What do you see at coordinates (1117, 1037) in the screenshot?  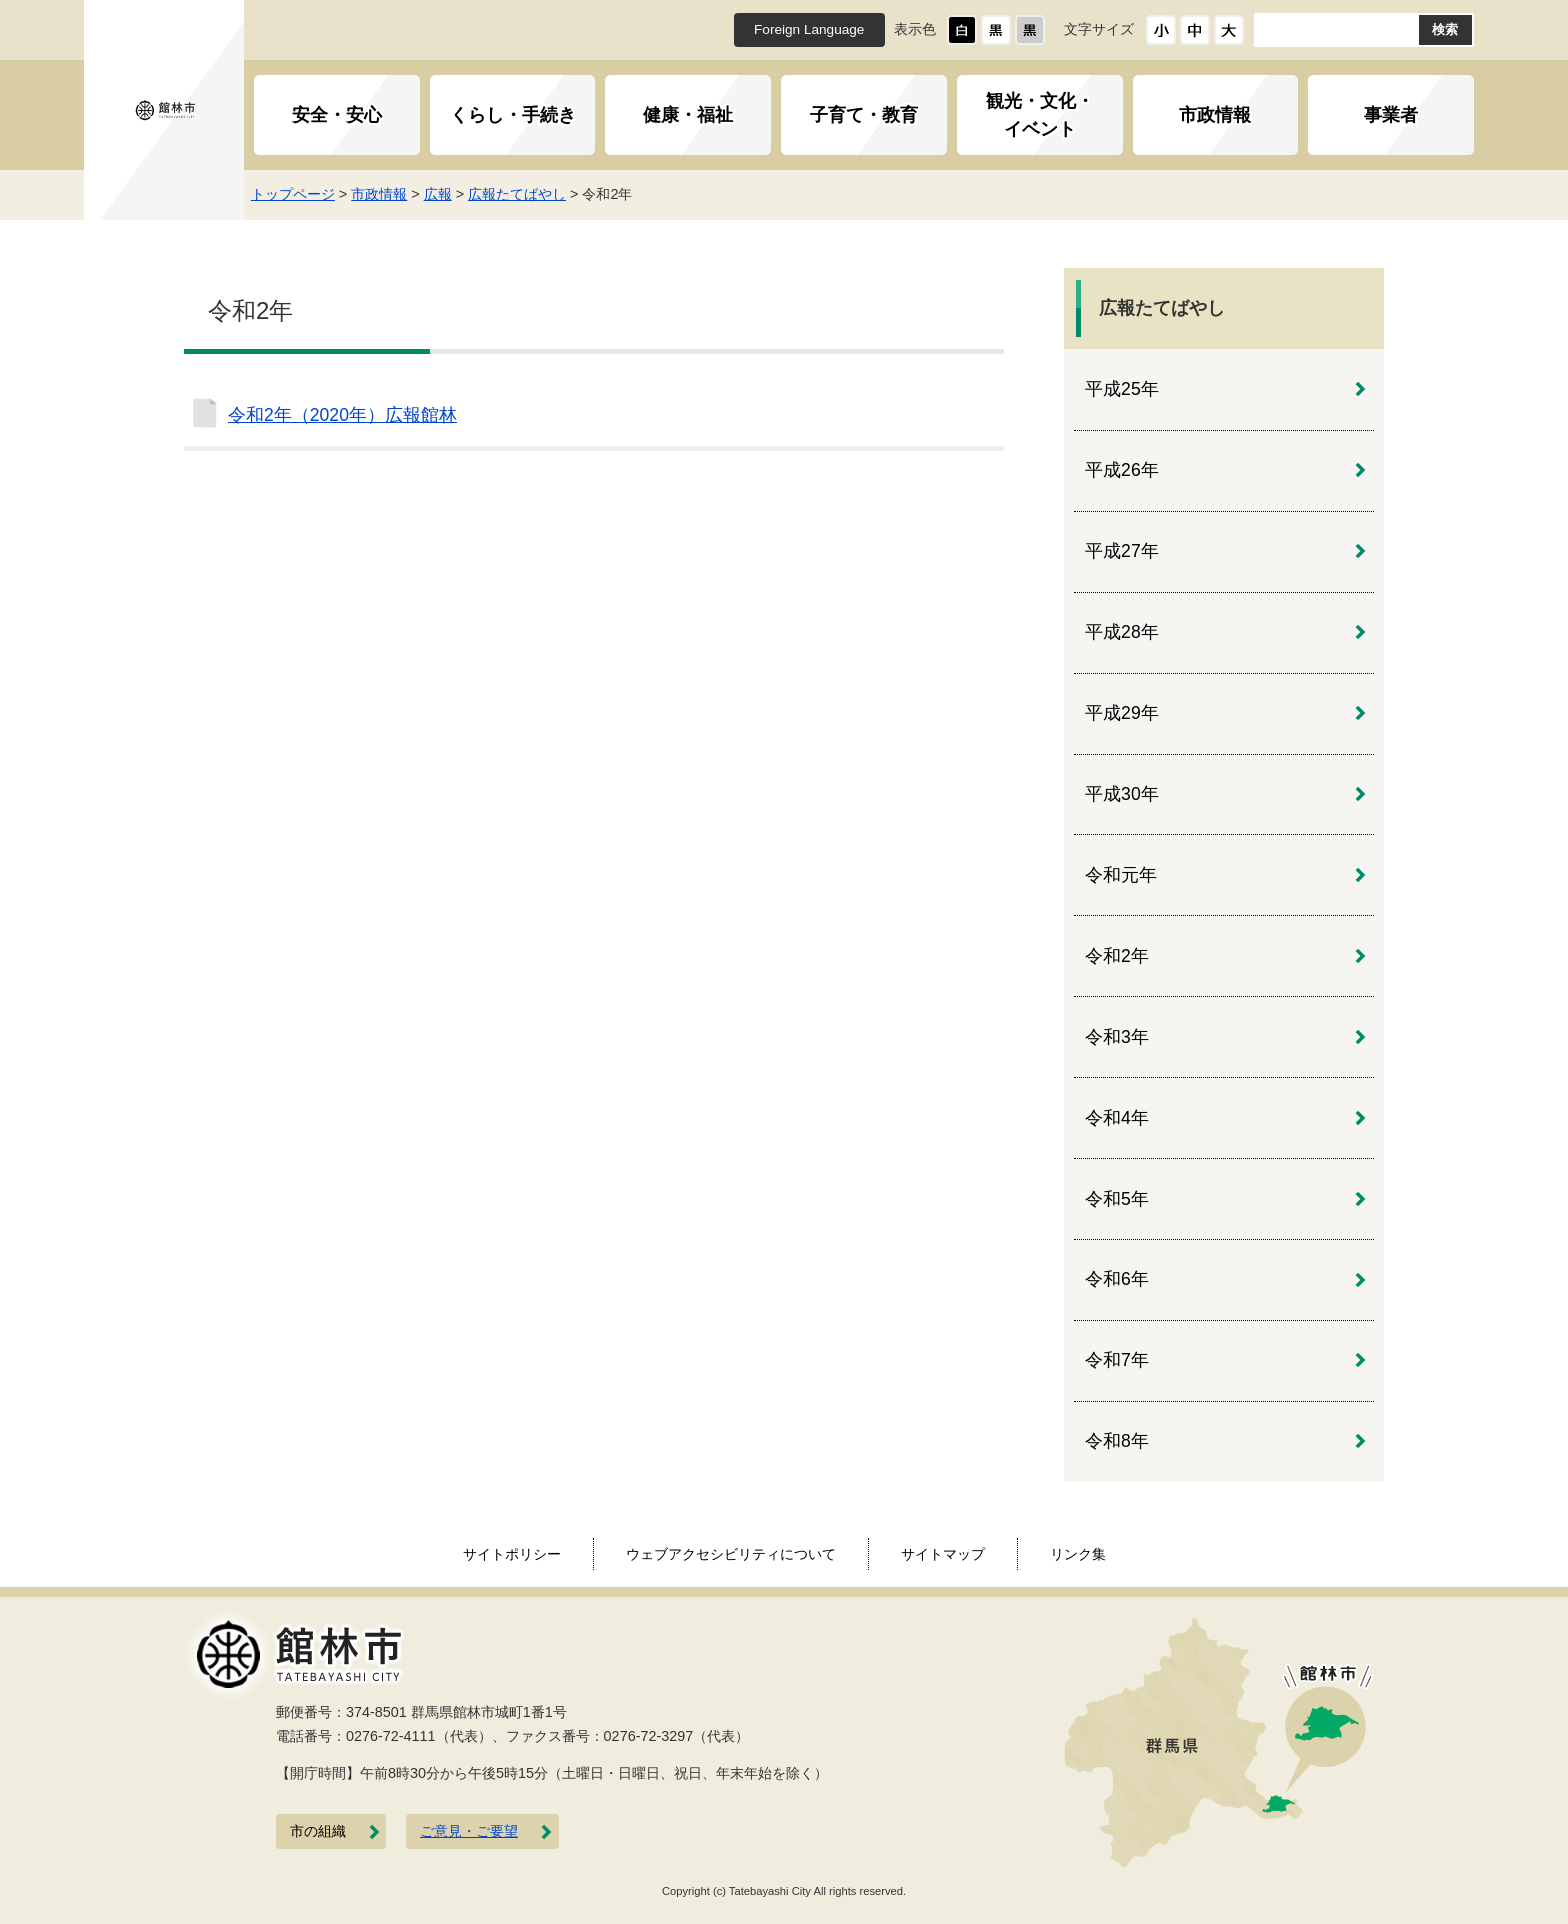 I see `令和3年` at bounding box center [1117, 1037].